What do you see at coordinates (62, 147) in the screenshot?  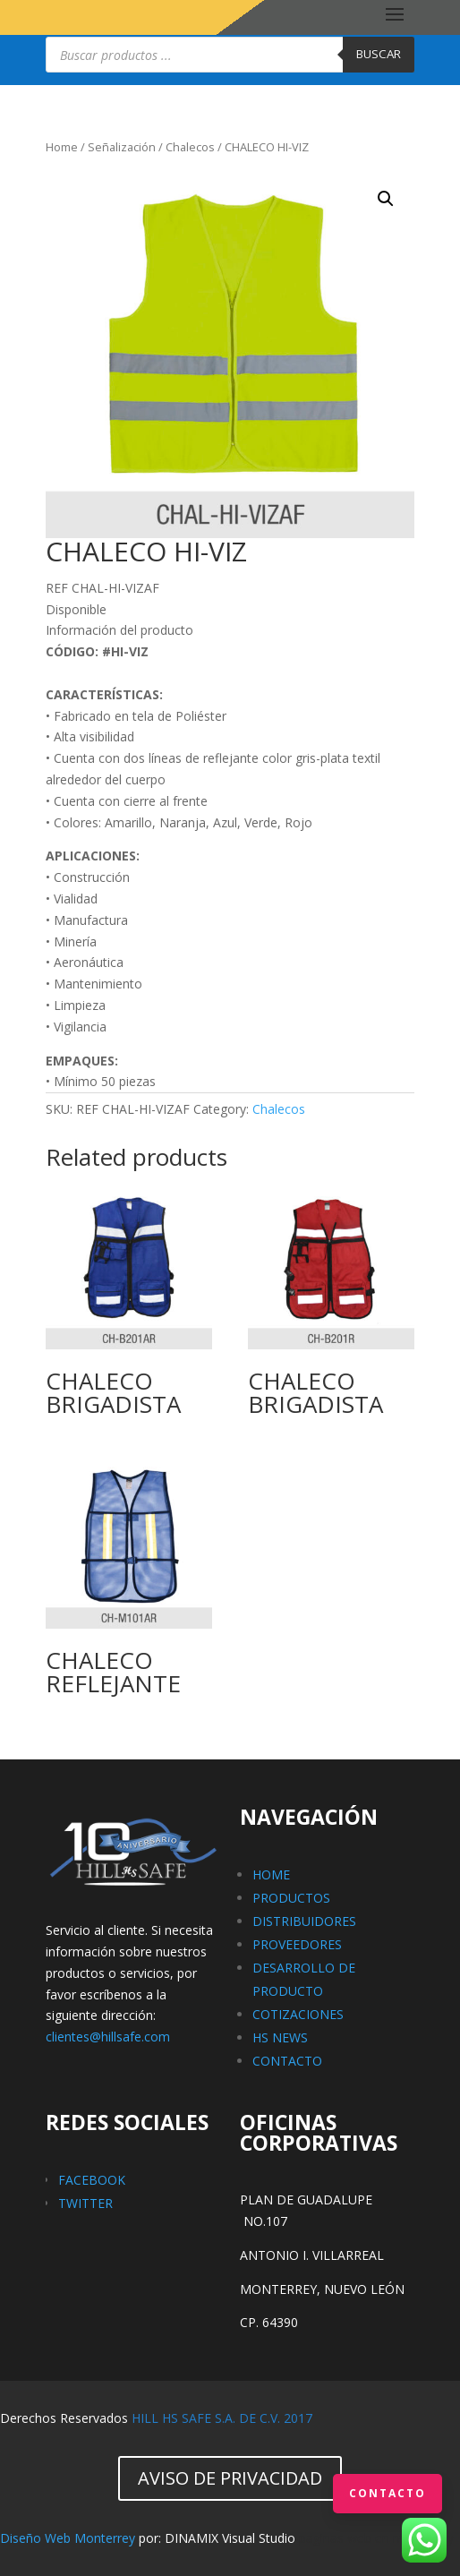 I see `Home` at bounding box center [62, 147].